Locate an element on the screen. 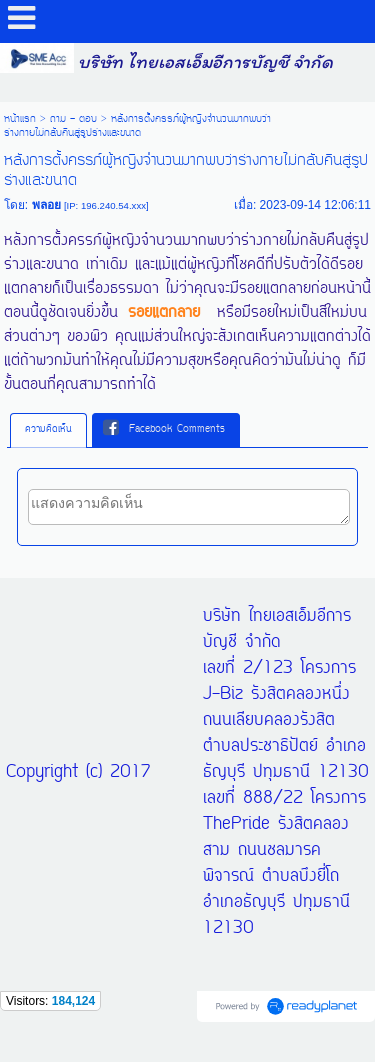 The height and width of the screenshot is (1062, 375). ถาม - ตอบ is located at coordinates (73, 119).